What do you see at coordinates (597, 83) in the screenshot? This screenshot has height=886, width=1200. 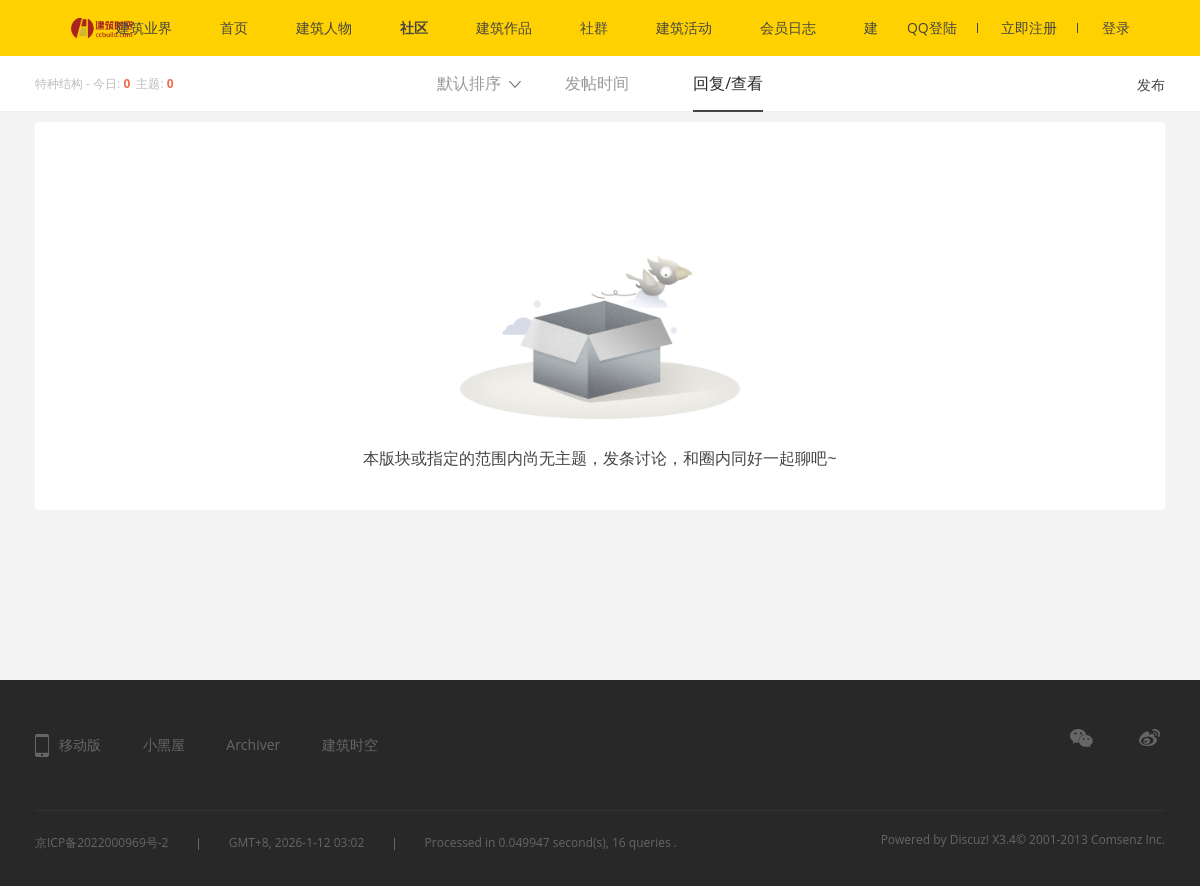 I see `发帖时间` at bounding box center [597, 83].